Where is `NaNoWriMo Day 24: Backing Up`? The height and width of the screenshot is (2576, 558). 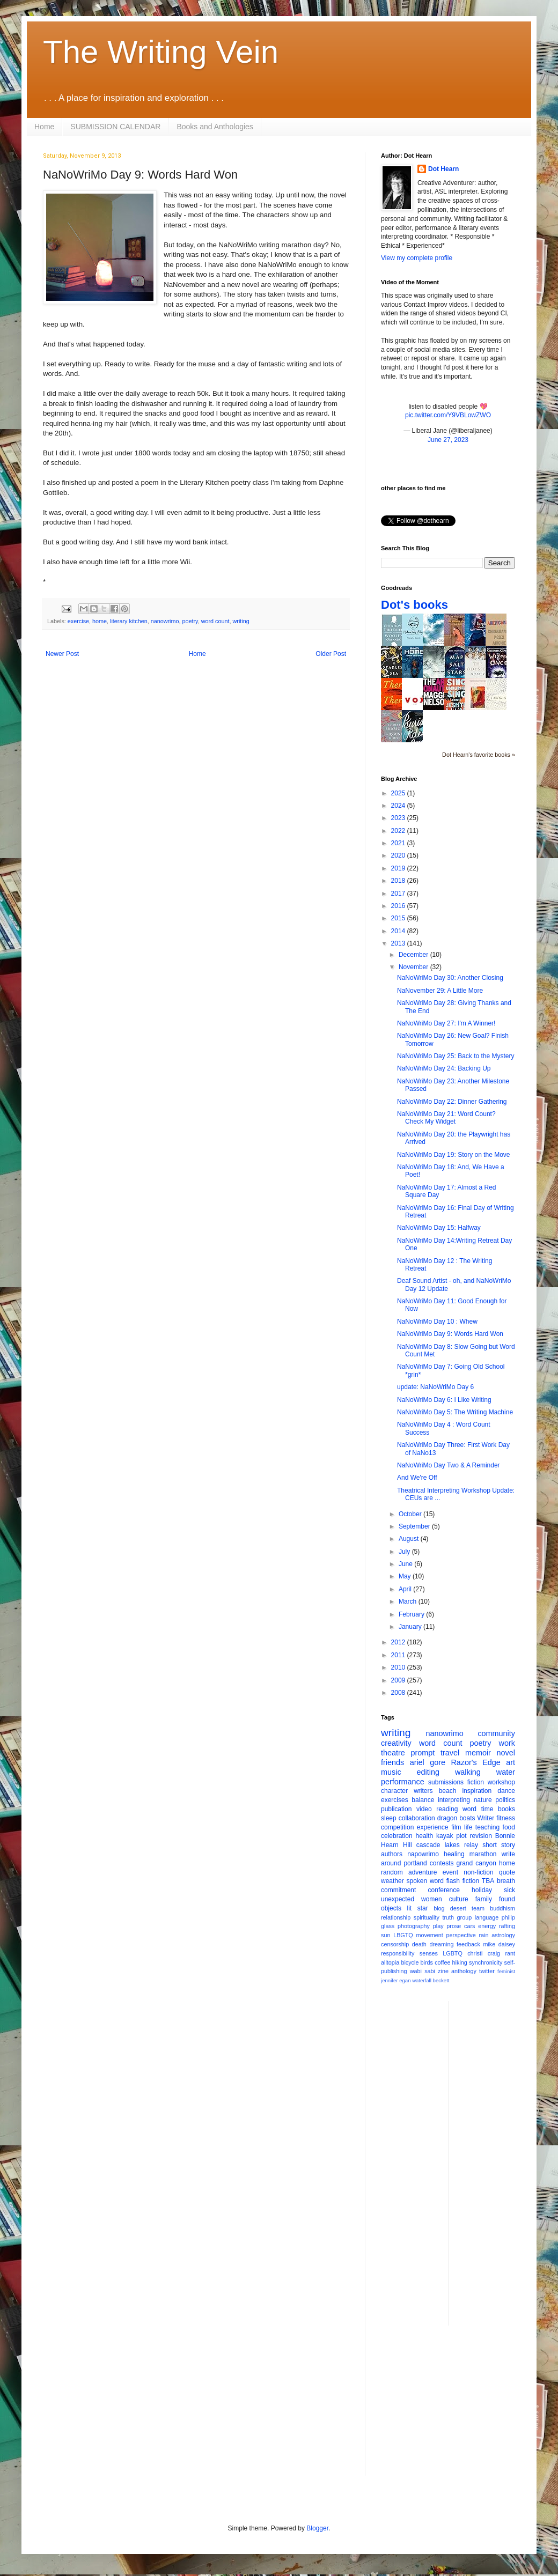
NaNoWriMo Day 24: Backing Up is located at coordinates (444, 1068).